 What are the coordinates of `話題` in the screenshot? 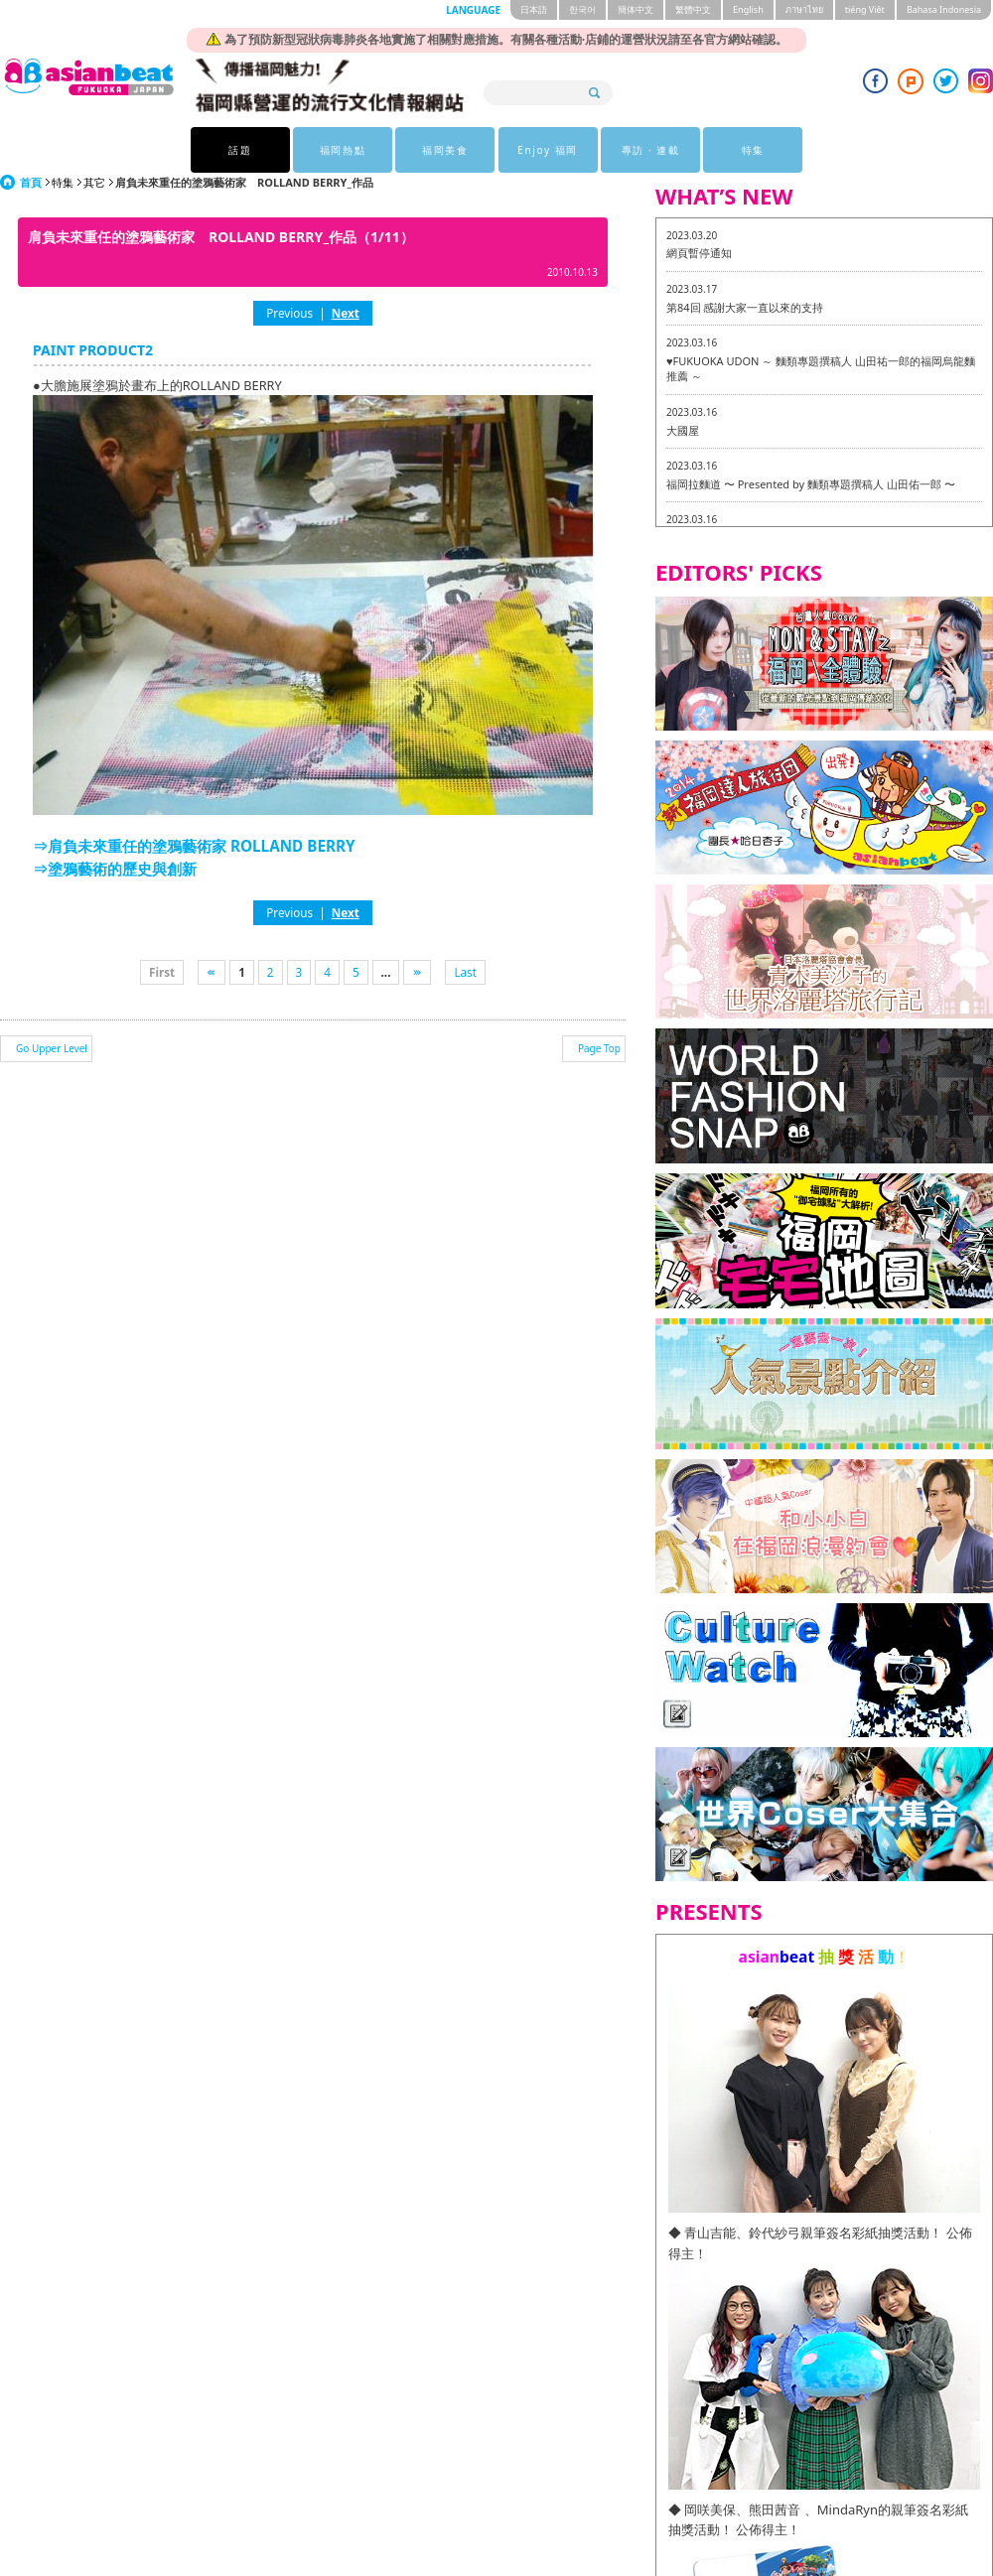 It's located at (239, 150).